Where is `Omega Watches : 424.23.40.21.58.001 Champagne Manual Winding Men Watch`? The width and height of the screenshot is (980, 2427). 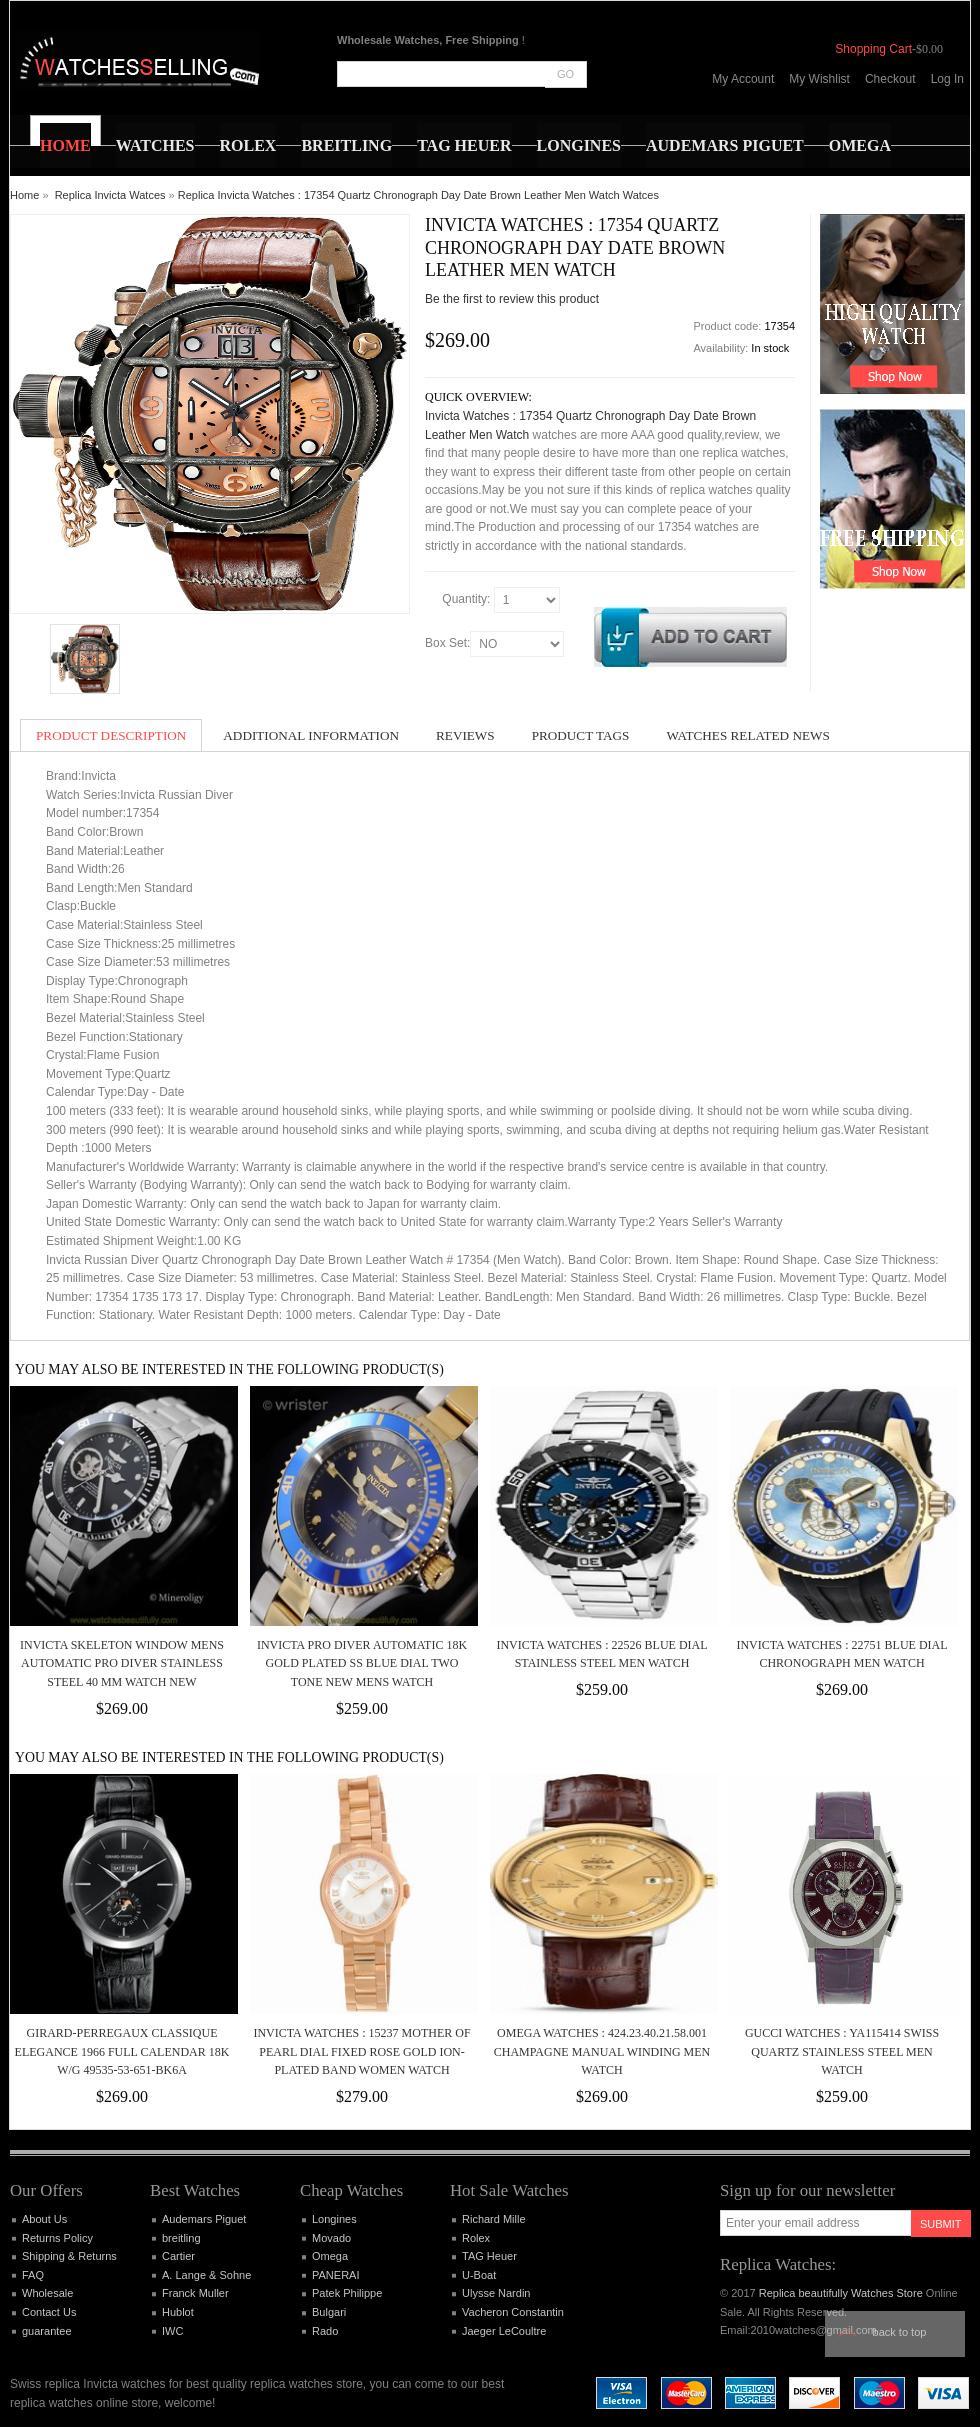 Omega Watches : 424.23.40.21.58.001 Champagne Manual Winding Men Watch is located at coordinates (602, 2051).